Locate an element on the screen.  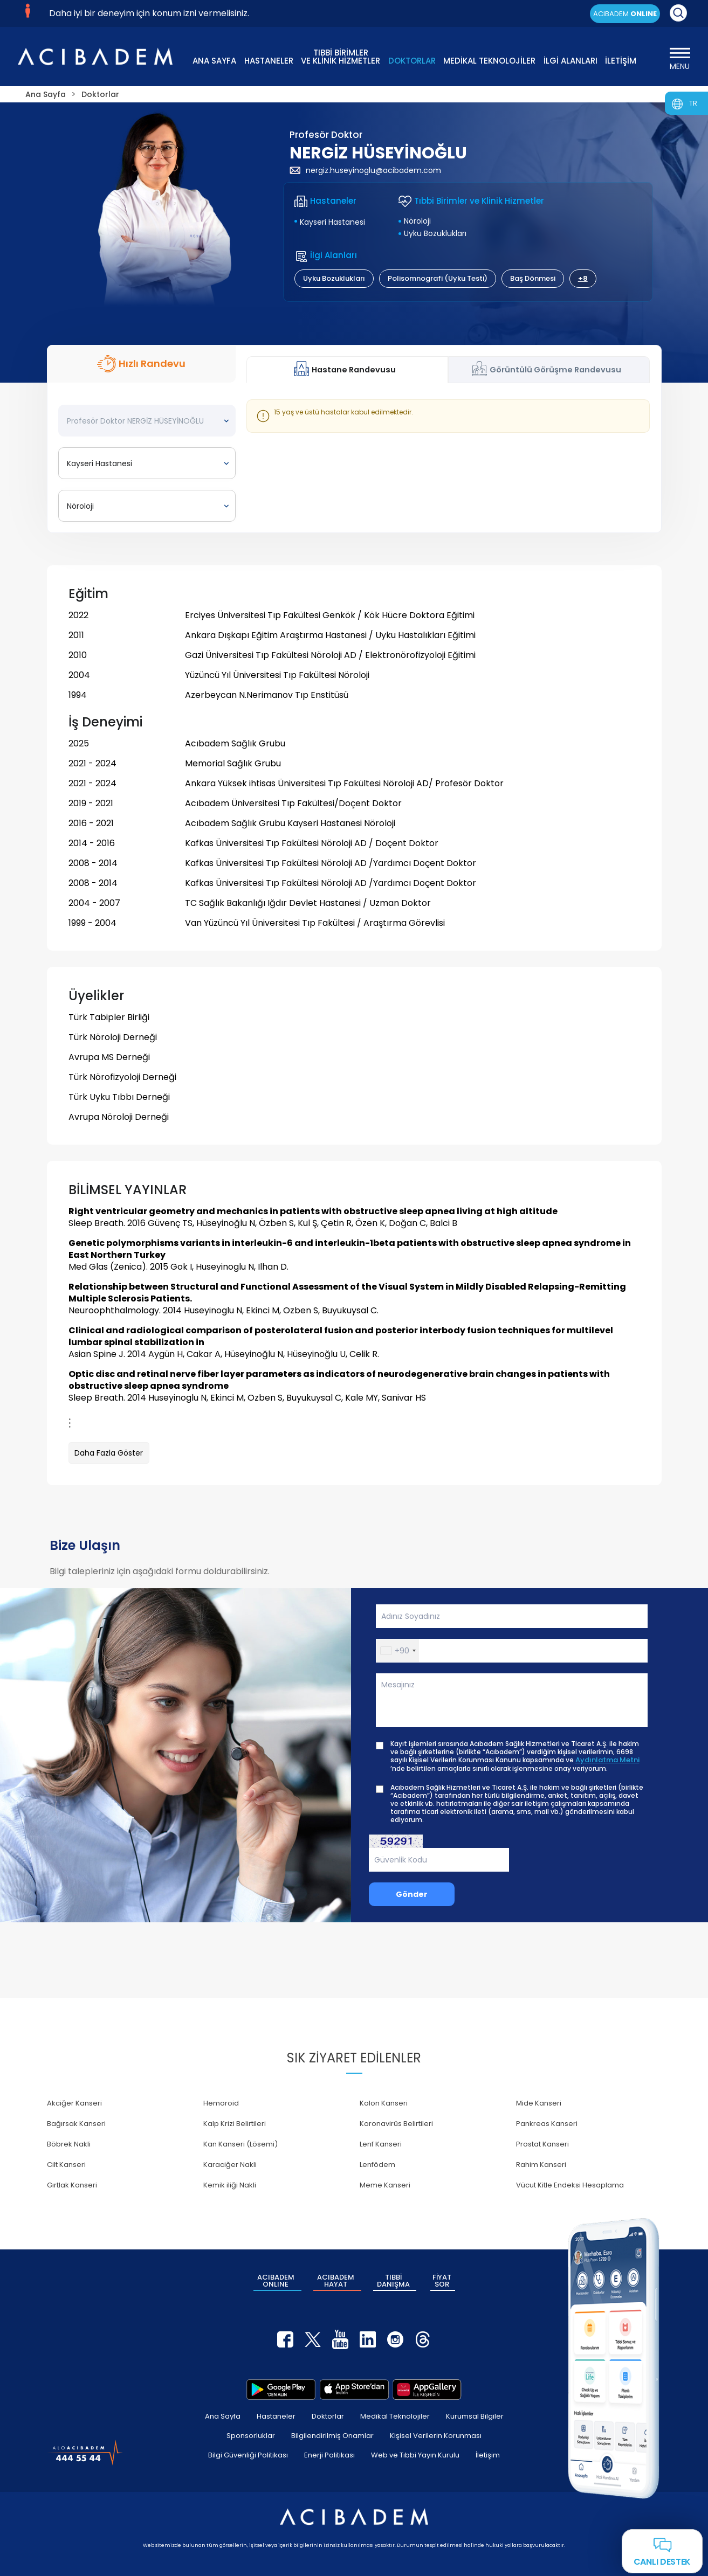
DOKTORLAR is located at coordinates (412, 60).